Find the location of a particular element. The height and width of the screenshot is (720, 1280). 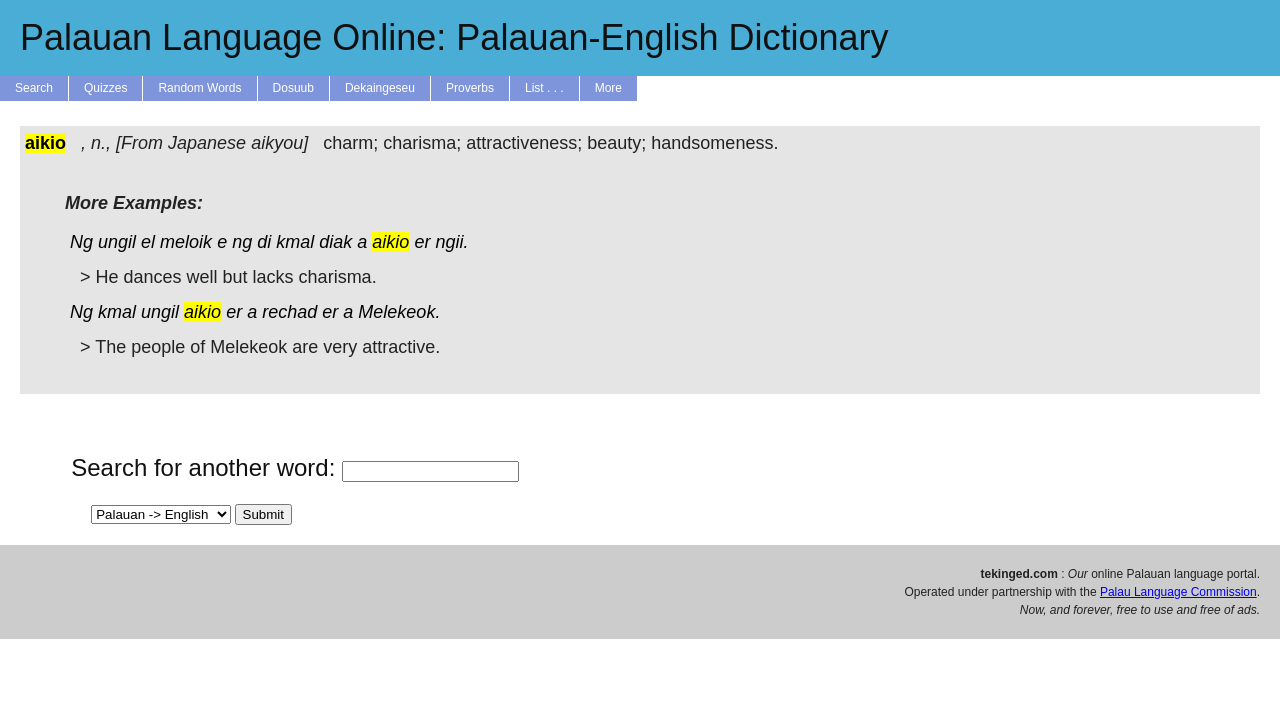

kmal is located at coordinates (295, 242).